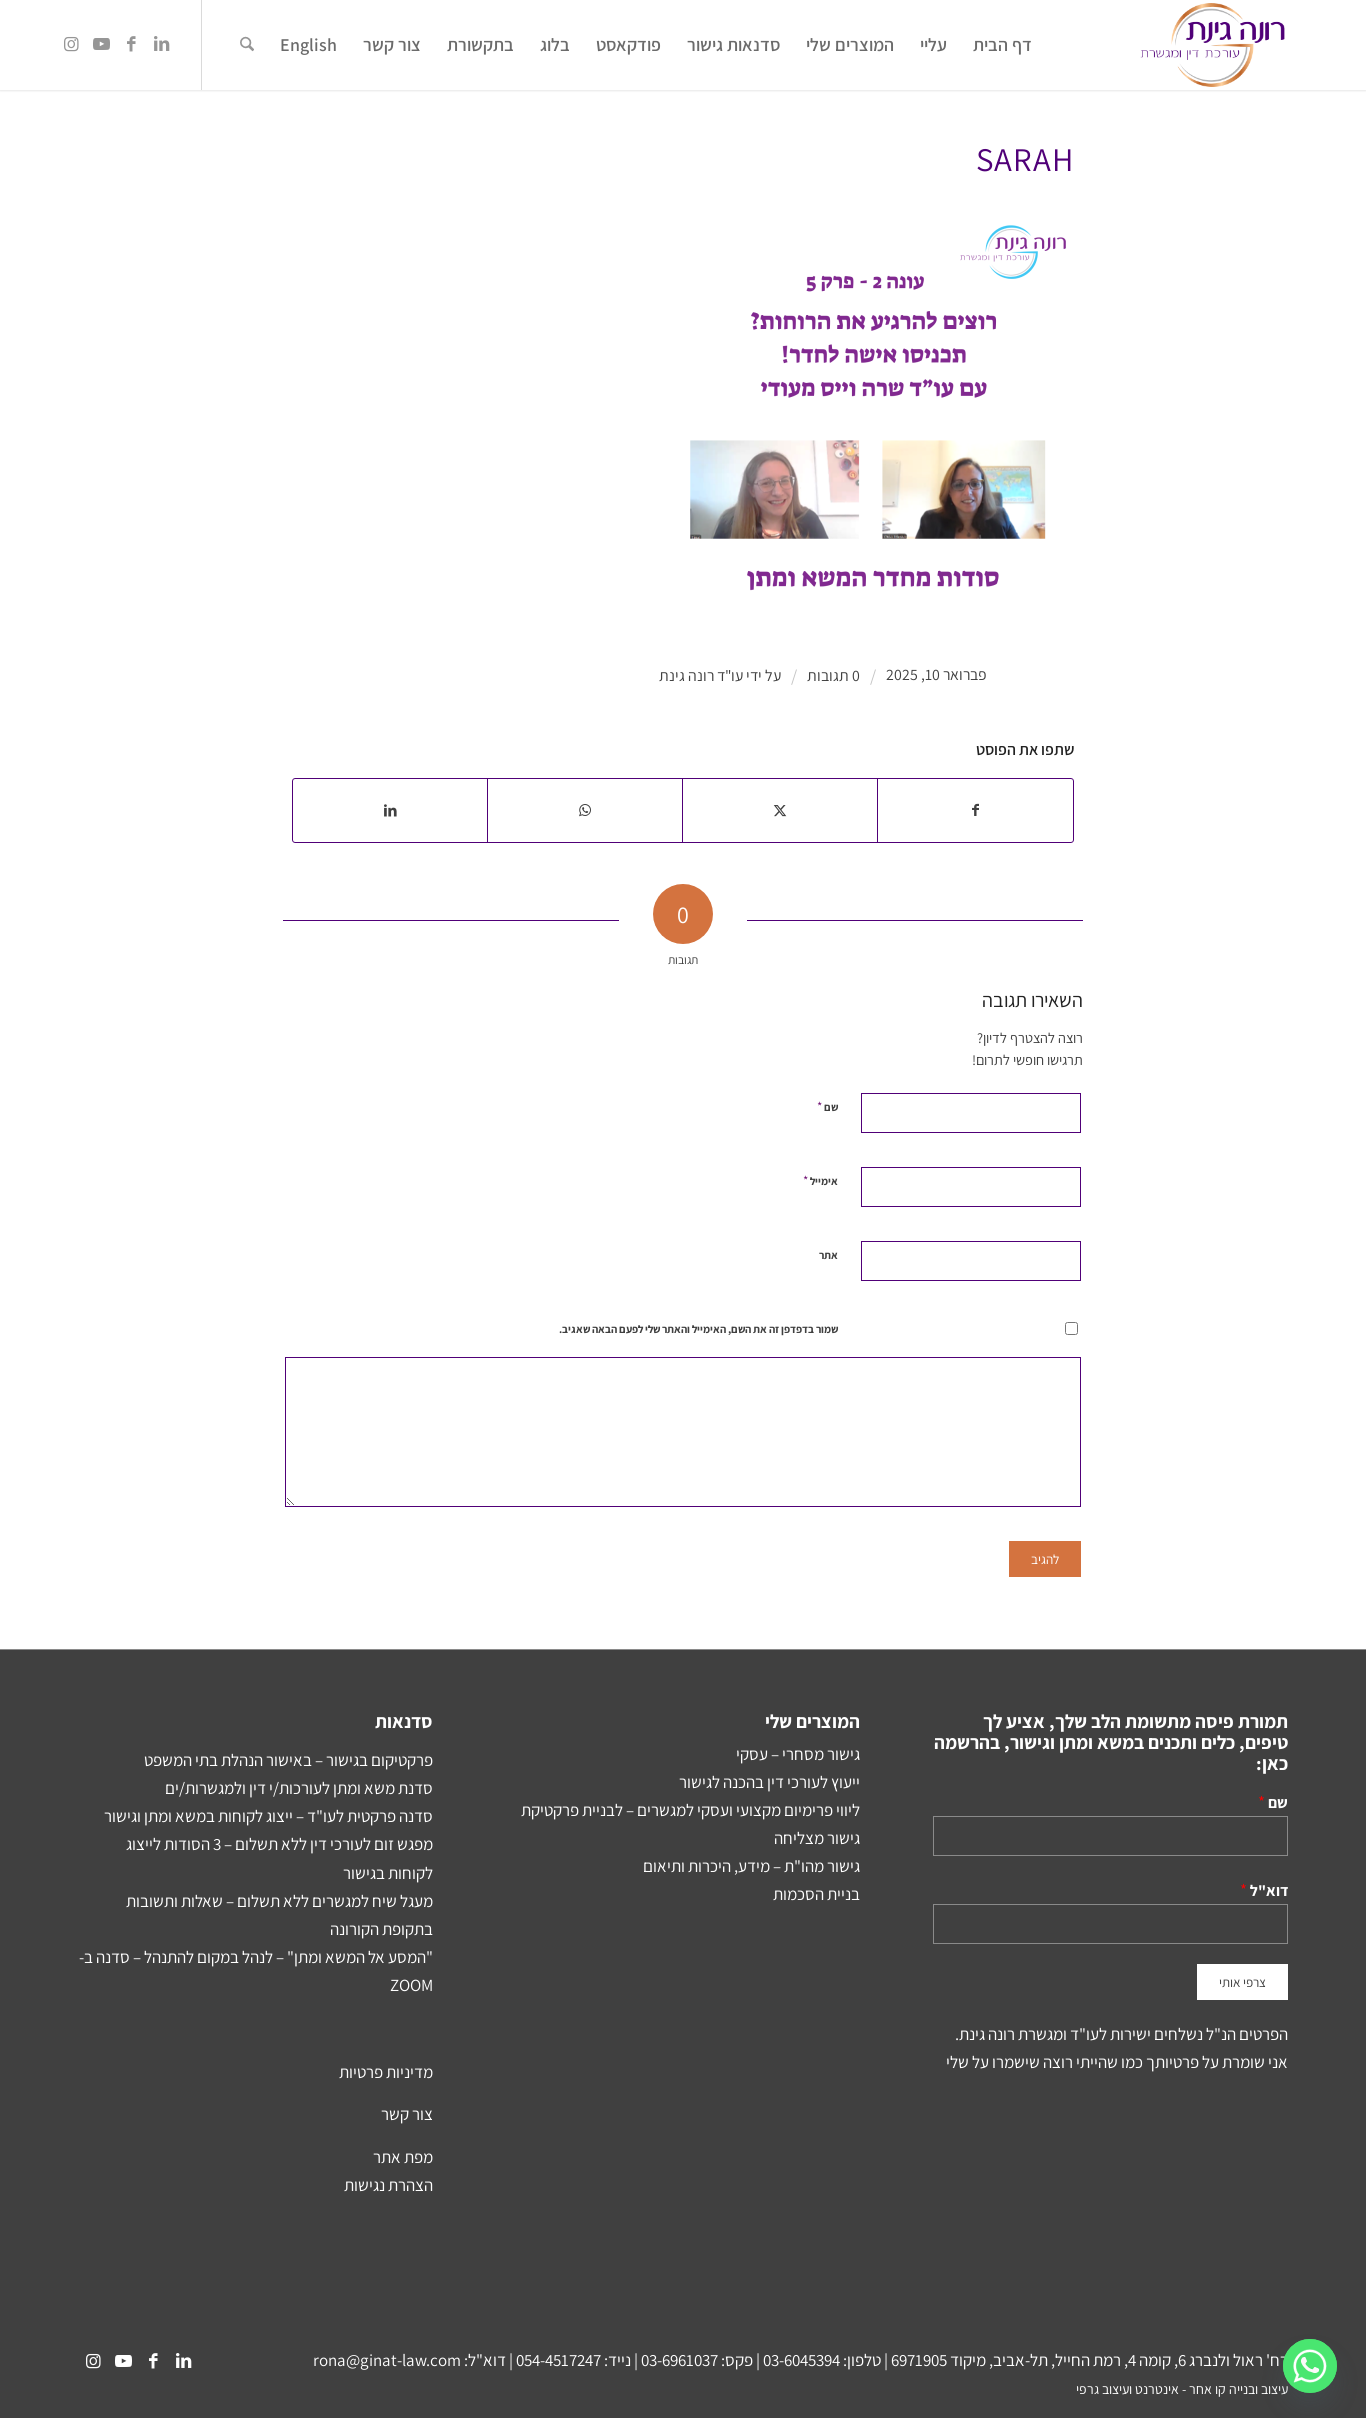  Describe the element at coordinates (247, 45) in the screenshot. I see `[חיפוש באתר]` at that location.